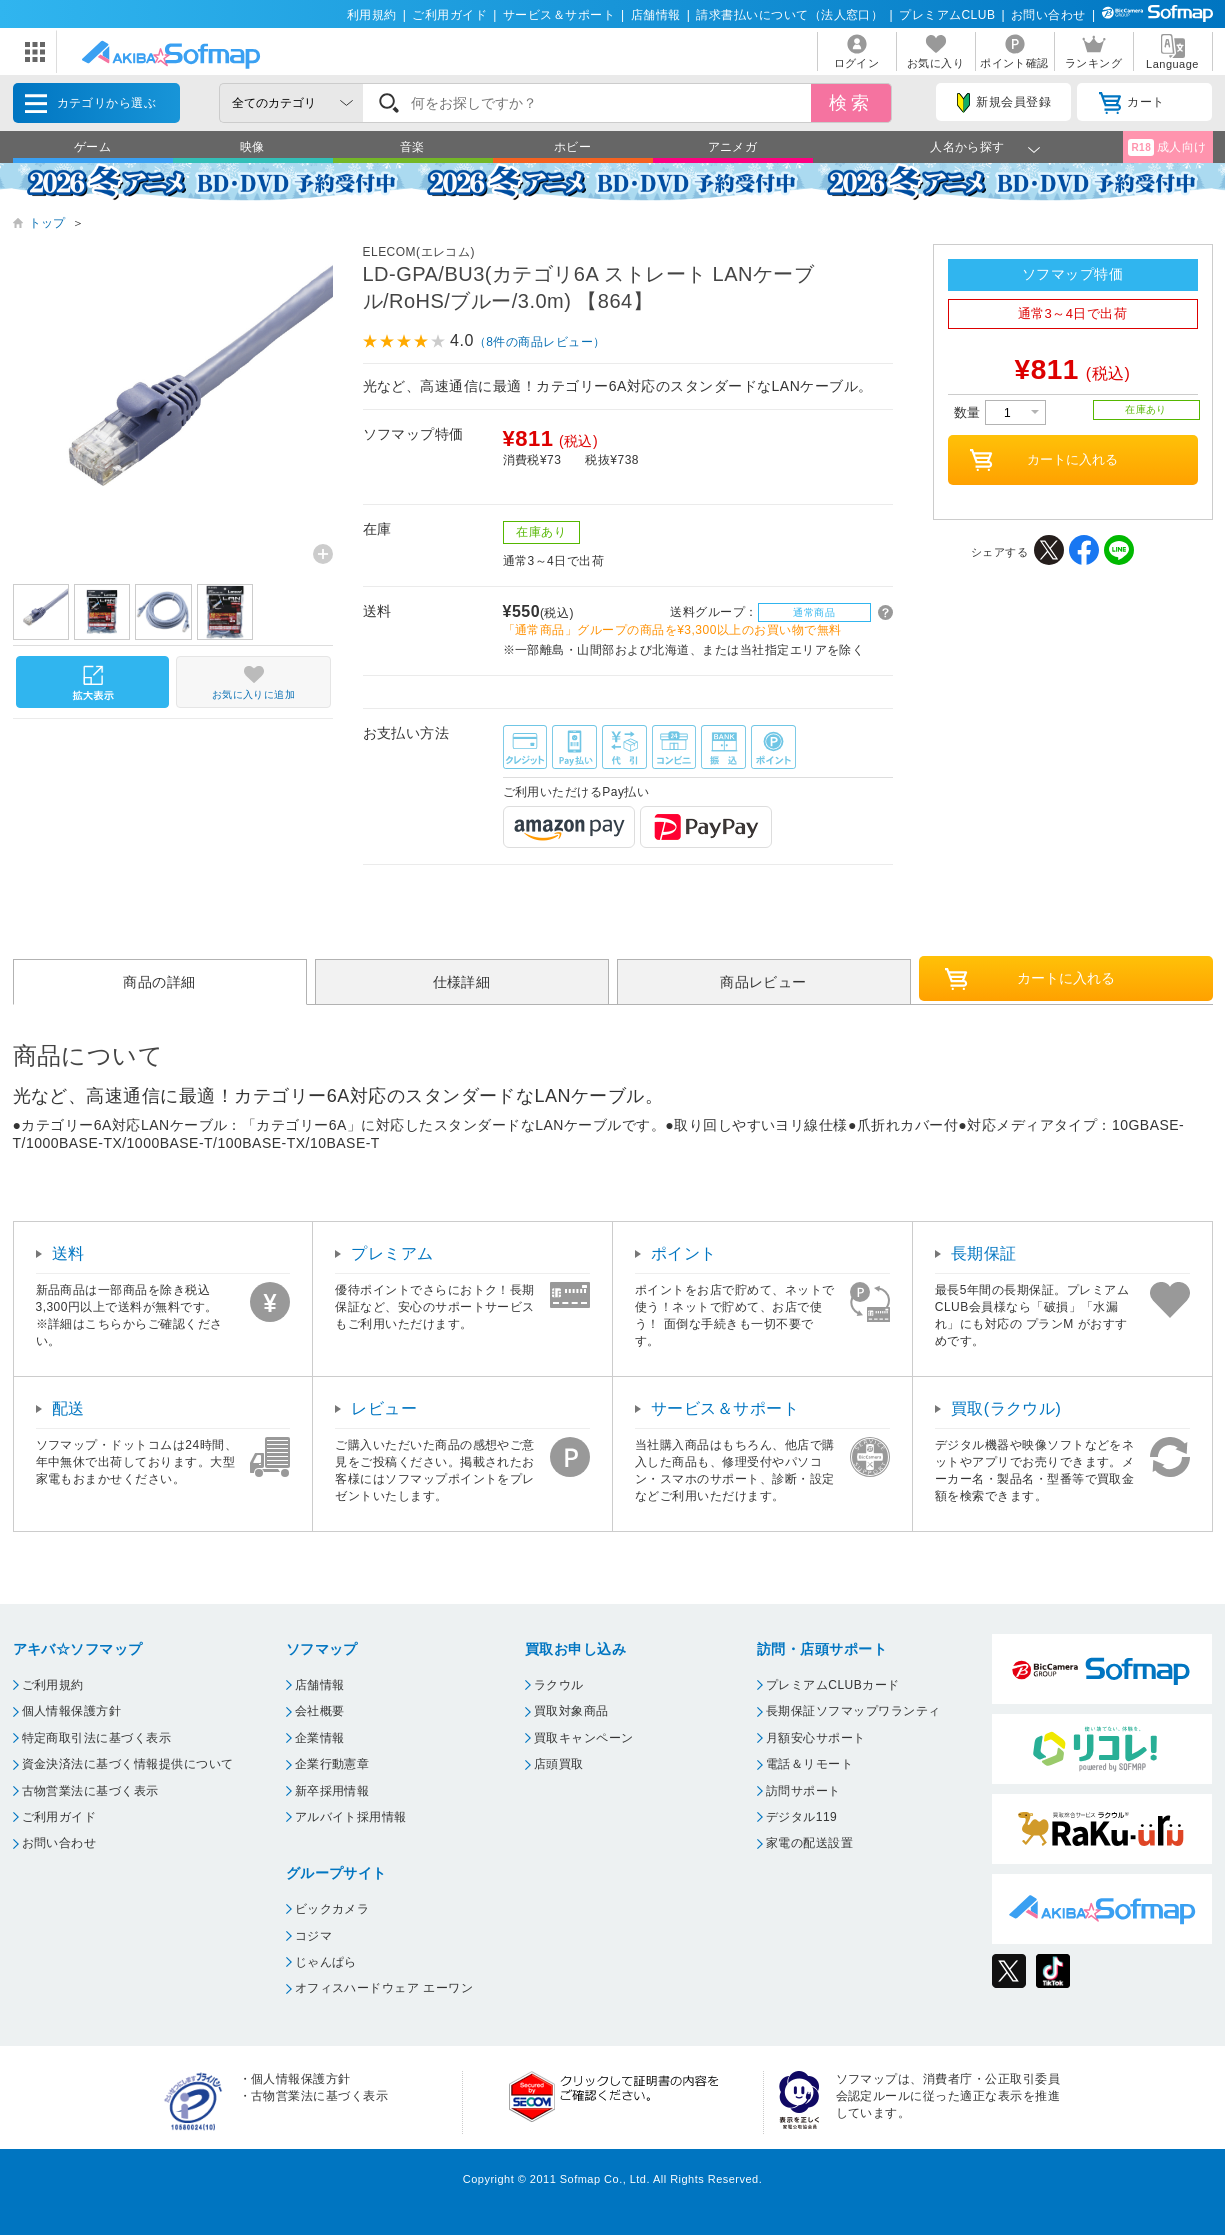 Image resolution: width=1225 pixels, height=2235 pixels. What do you see at coordinates (68, 1408) in the screenshot?
I see `配送` at bounding box center [68, 1408].